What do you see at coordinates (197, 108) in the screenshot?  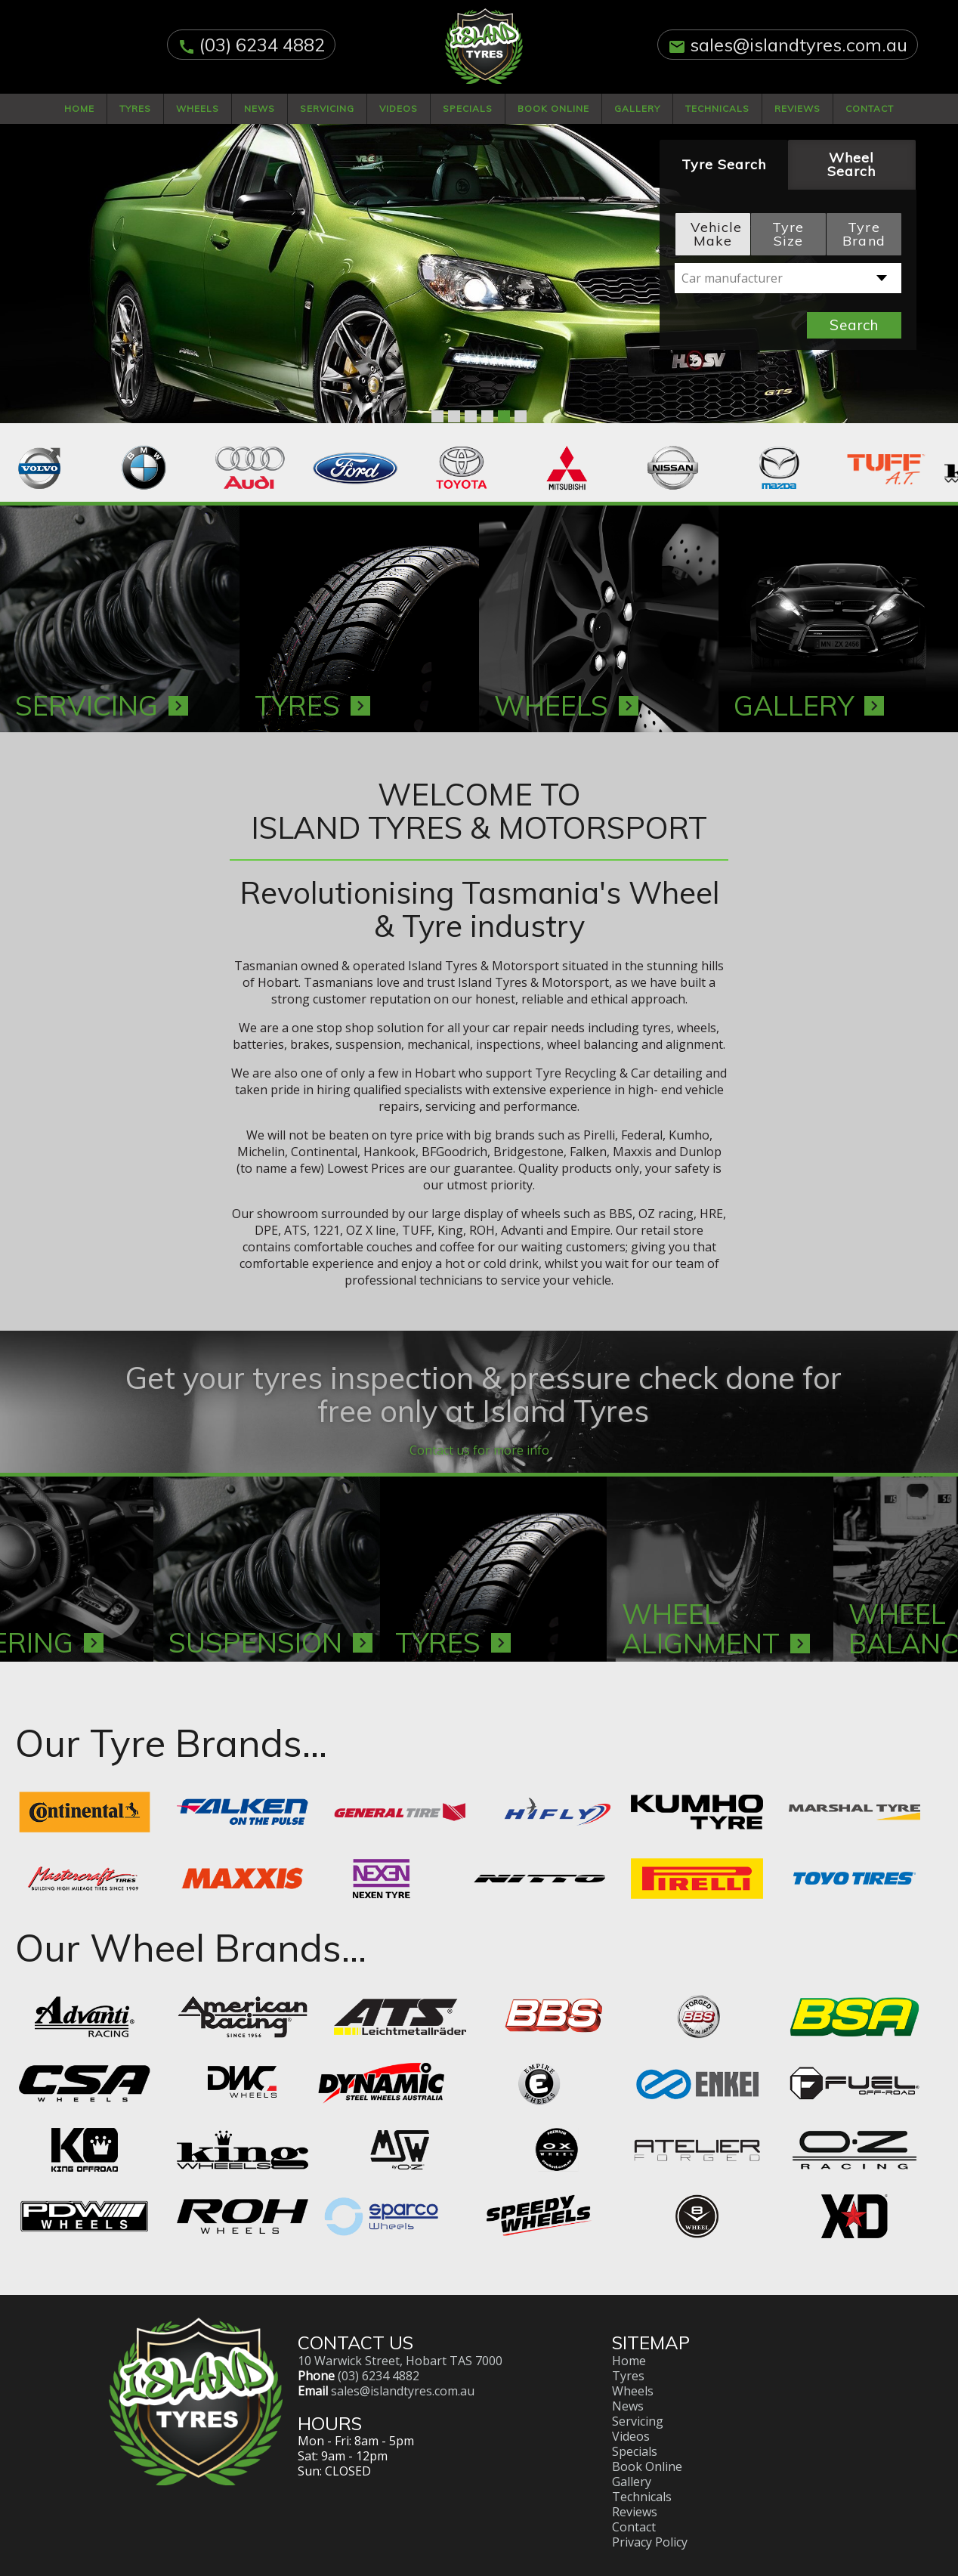 I see `Wheels` at bounding box center [197, 108].